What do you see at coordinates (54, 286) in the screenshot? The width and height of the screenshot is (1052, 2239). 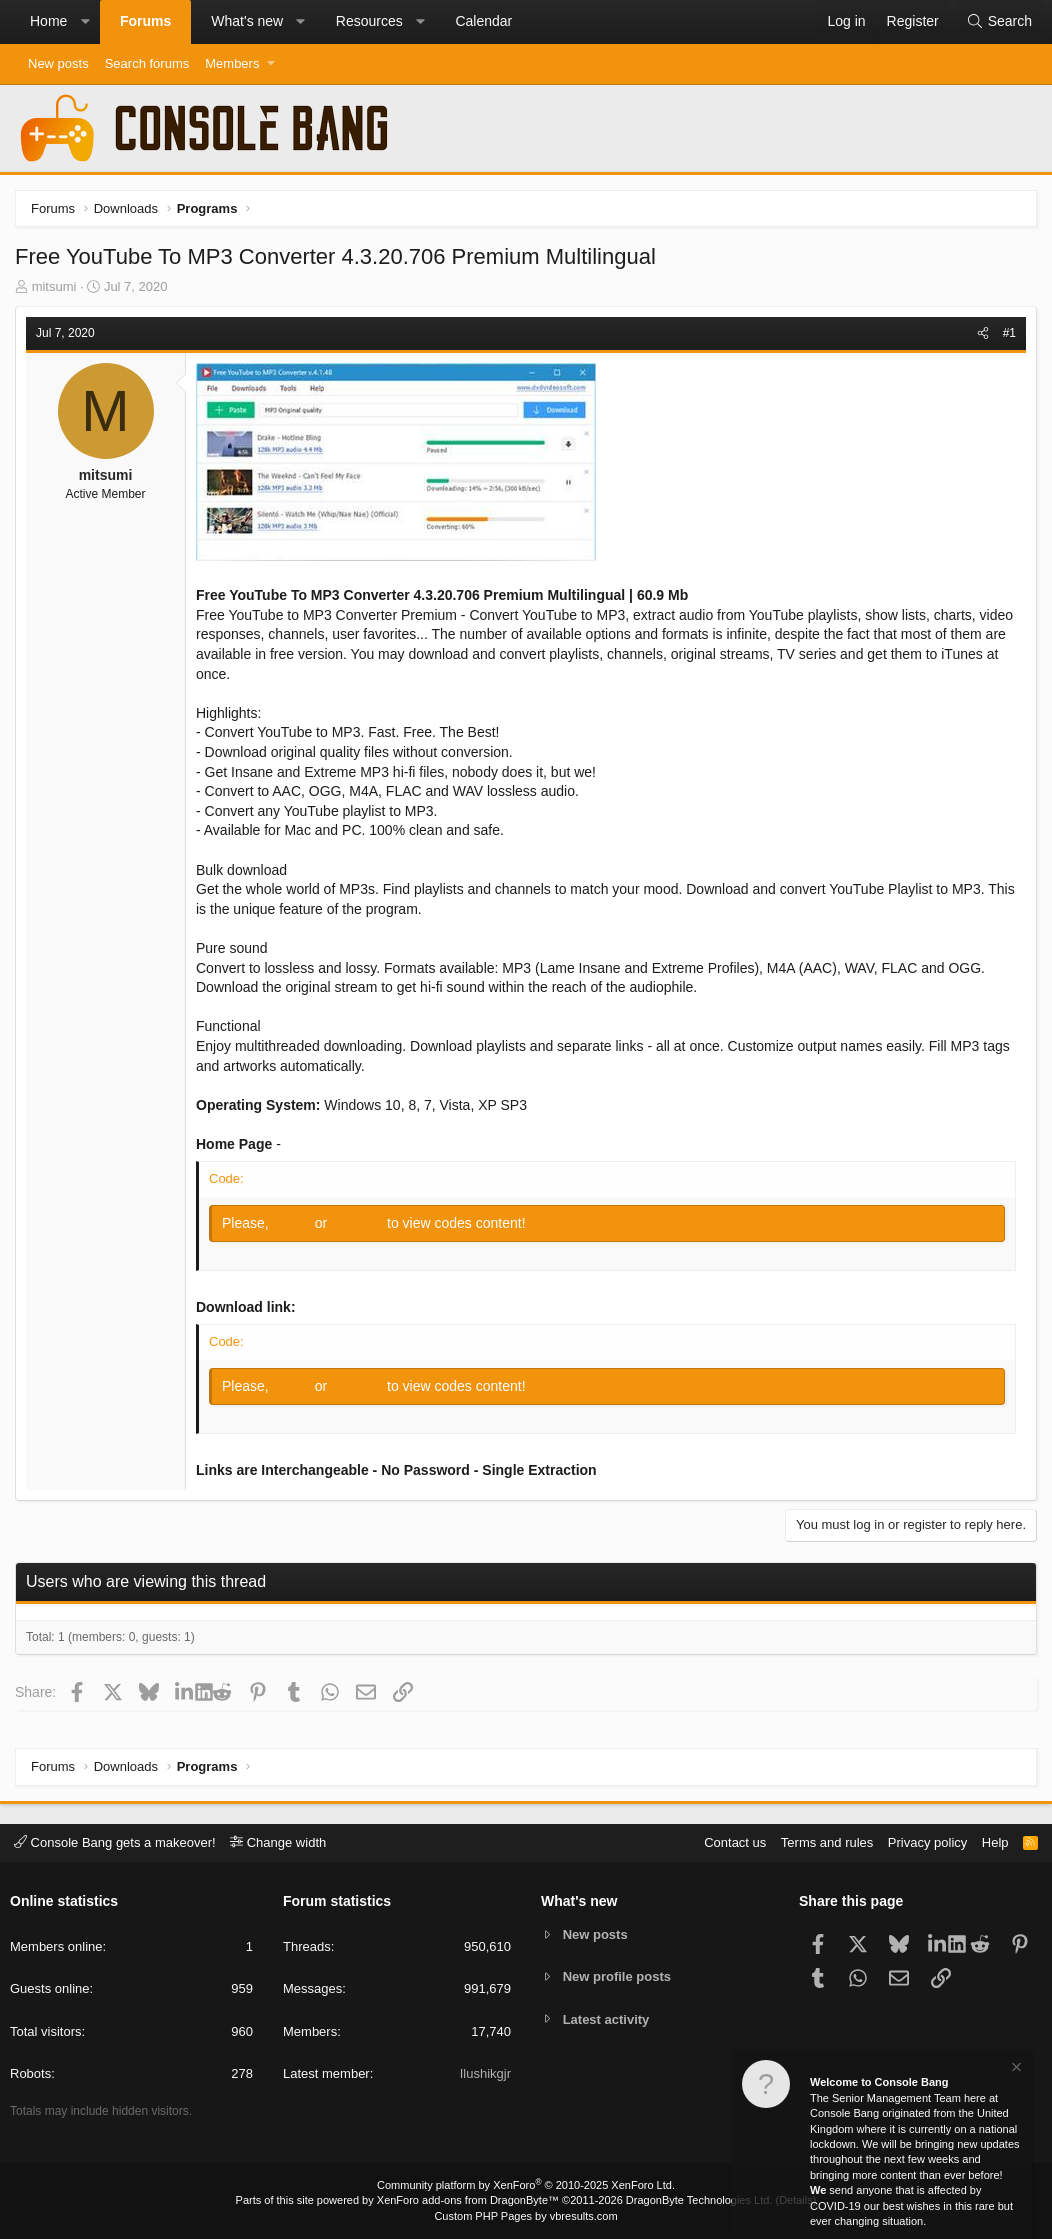 I see `mitsumi` at bounding box center [54, 286].